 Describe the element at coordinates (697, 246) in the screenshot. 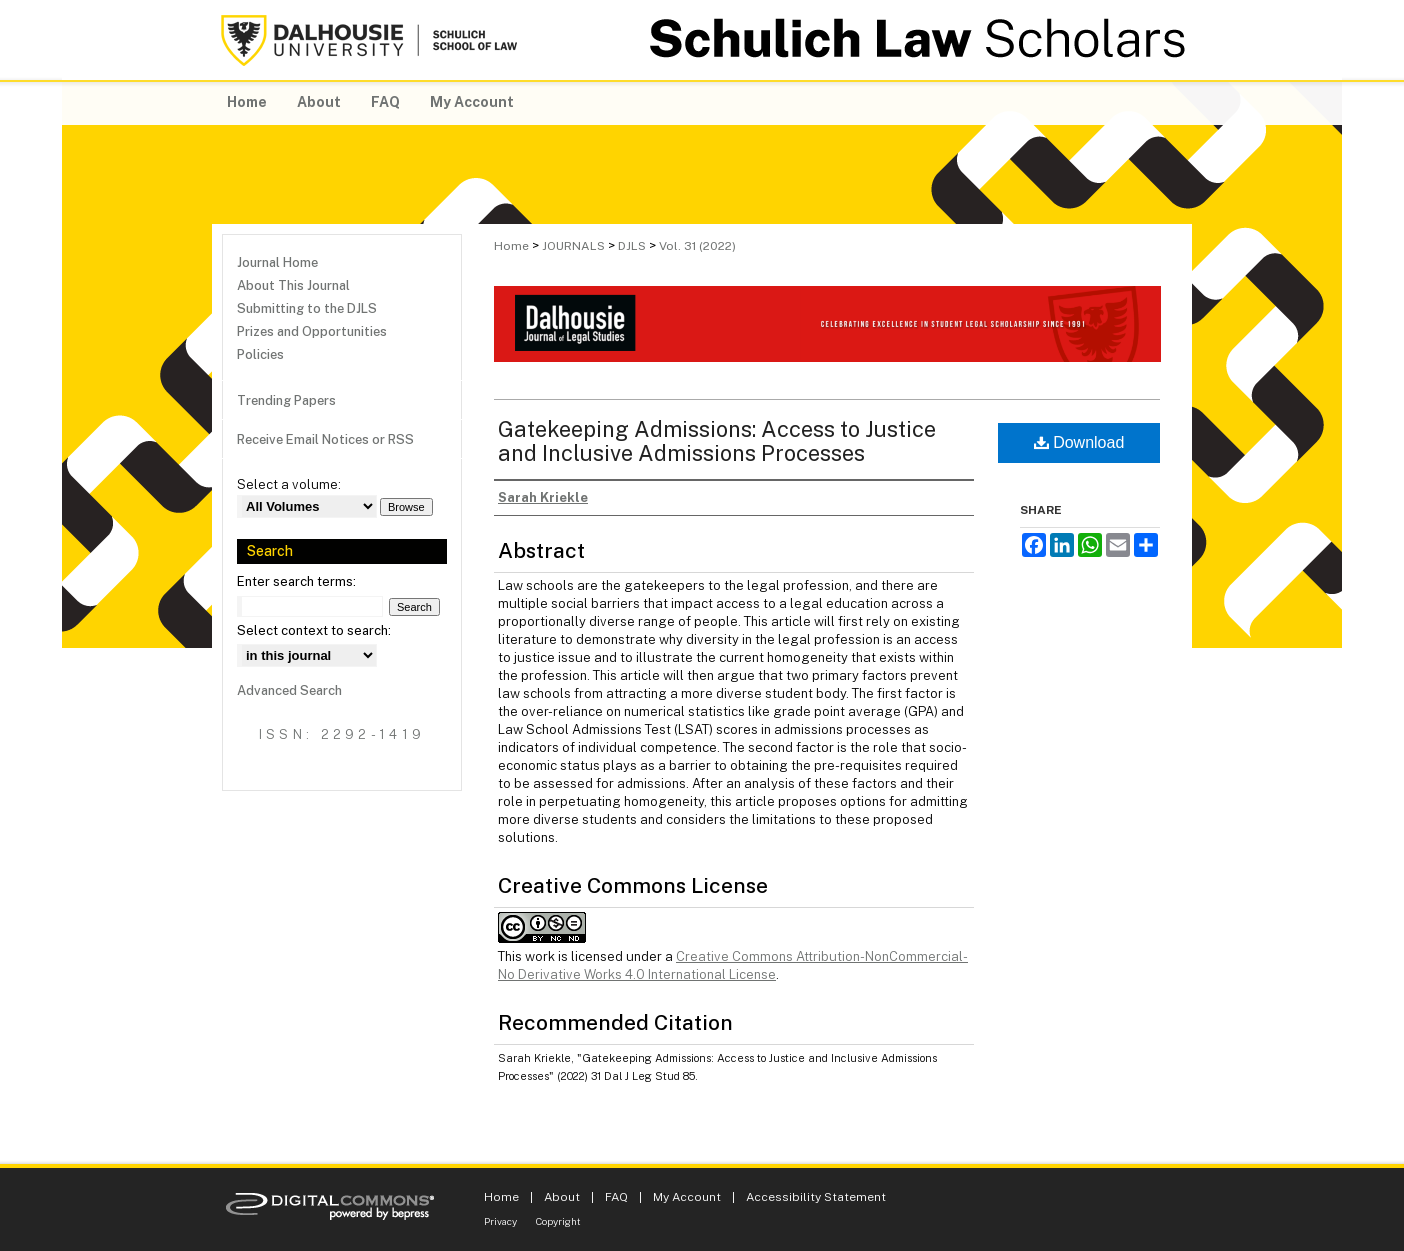

I see `Vol. 31 (2022)` at that location.